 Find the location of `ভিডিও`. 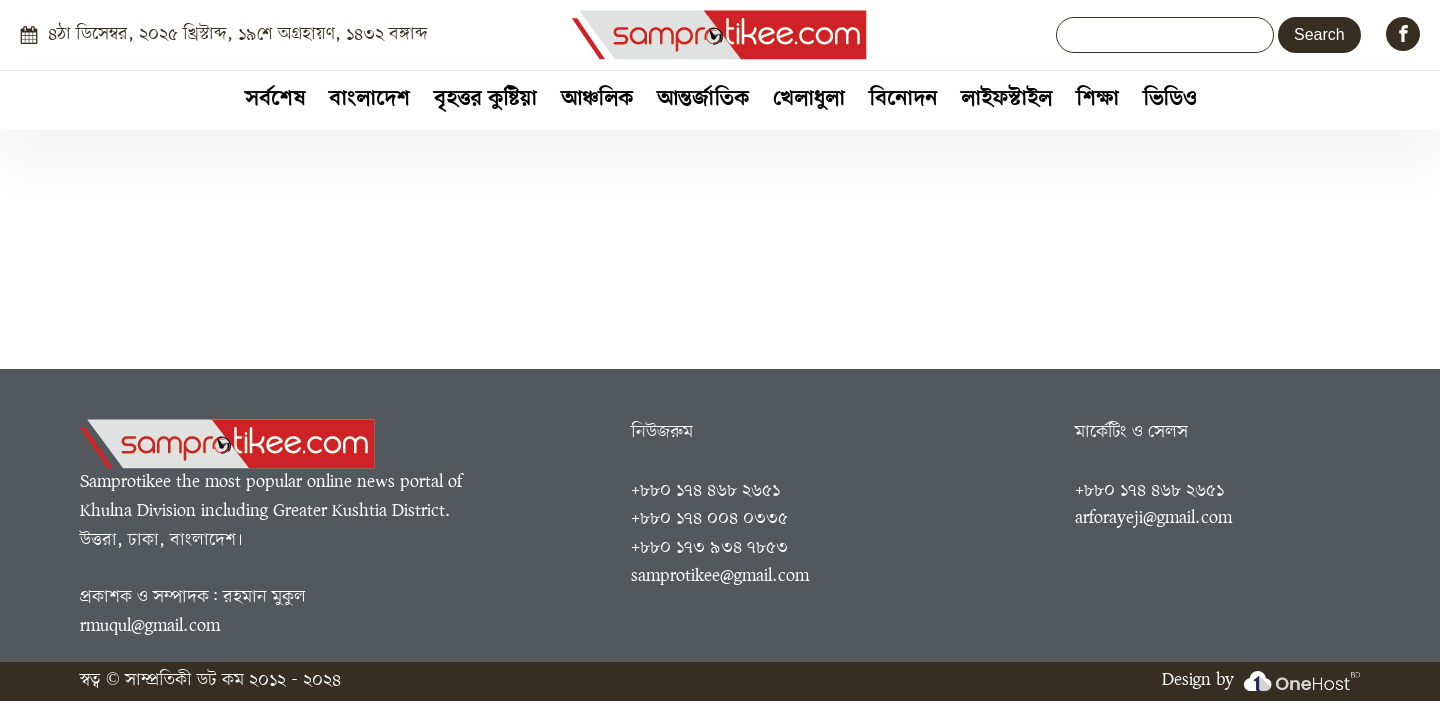

ভিডিও is located at coordinates (1169, 99).